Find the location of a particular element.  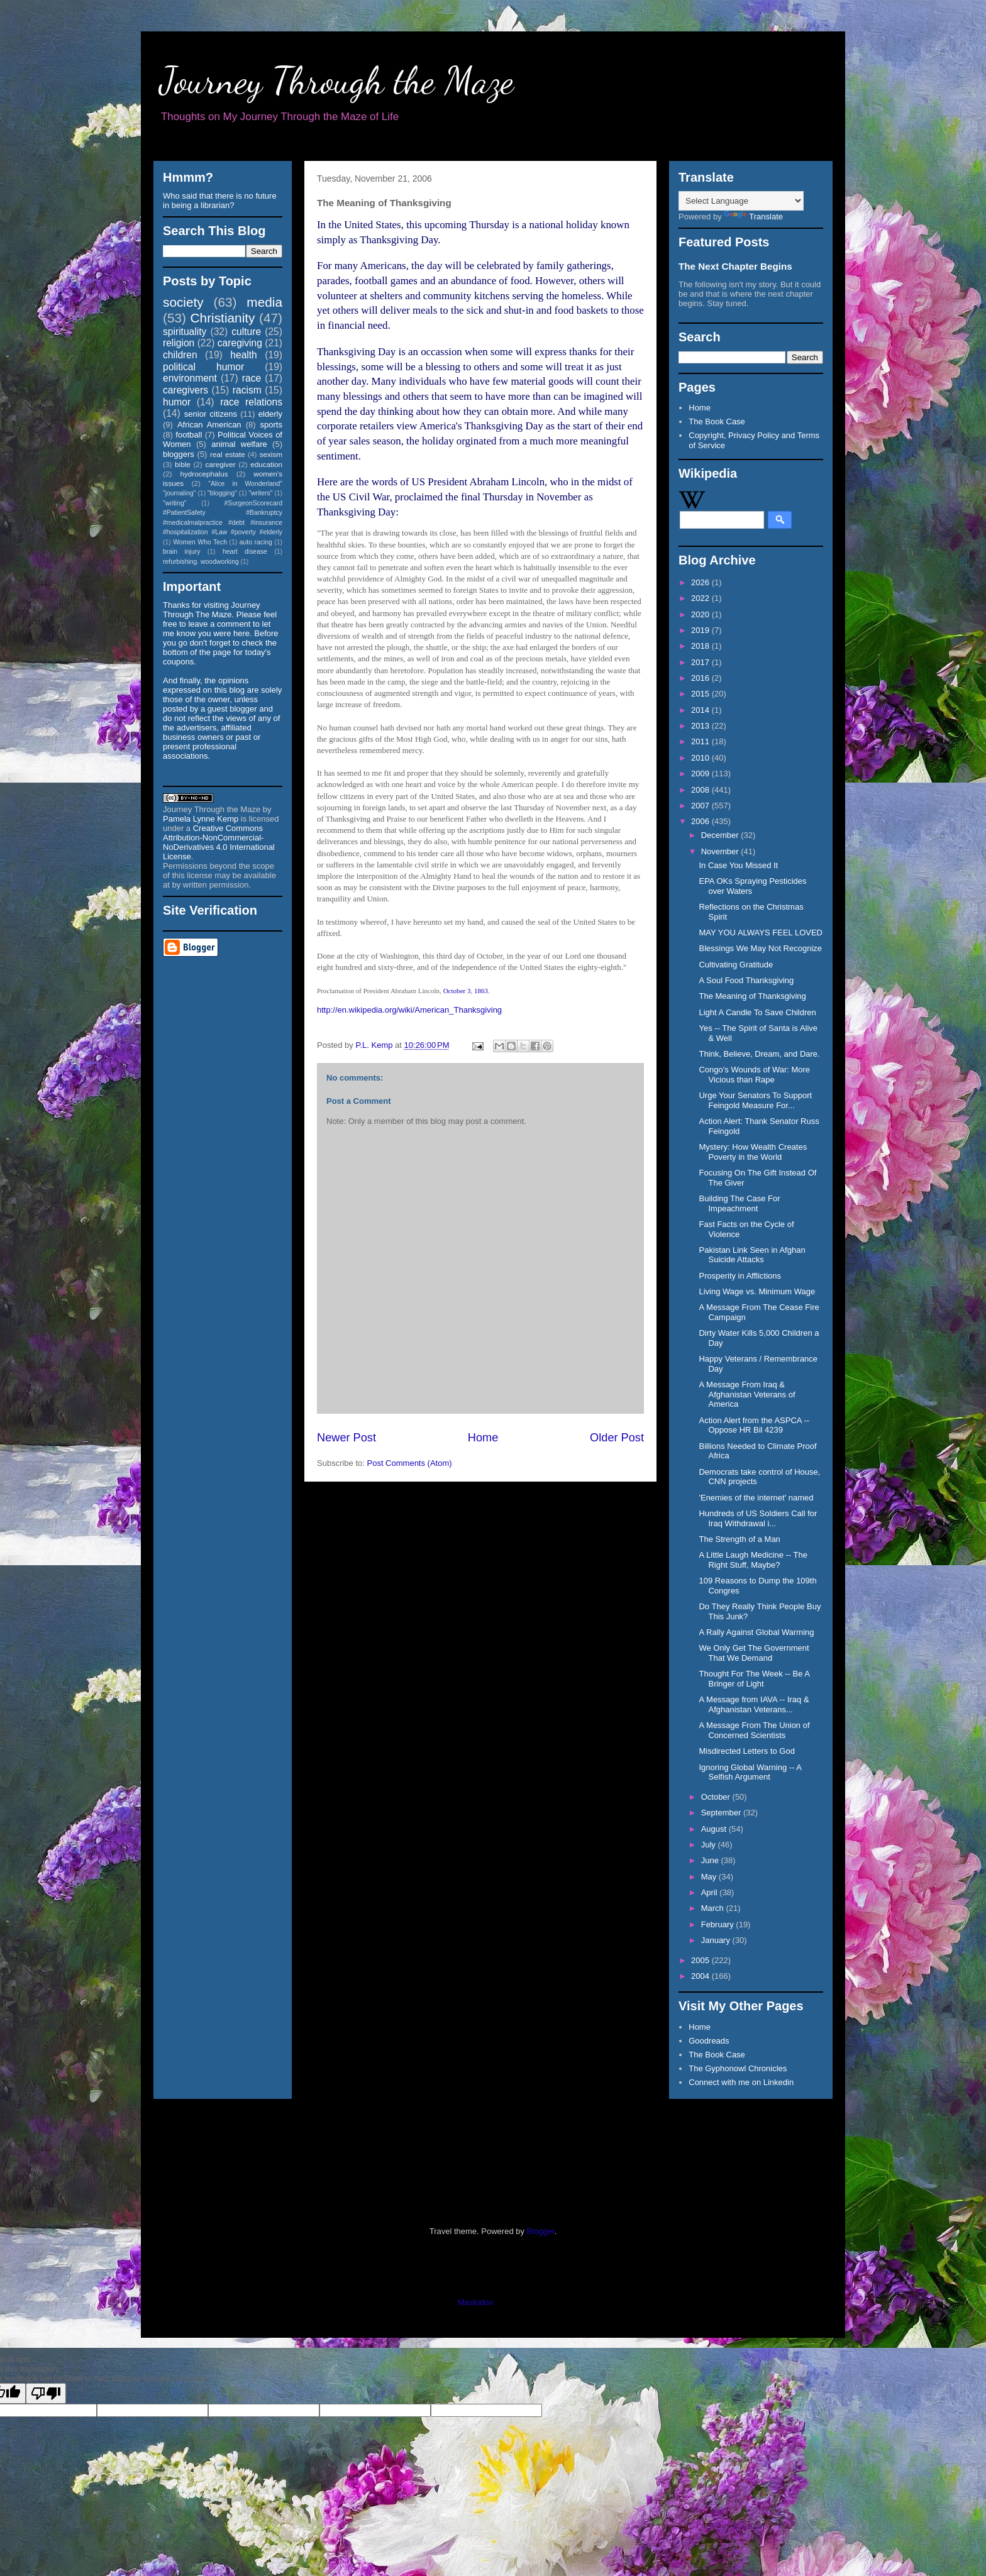

African American is located at coordinates (209, 424).